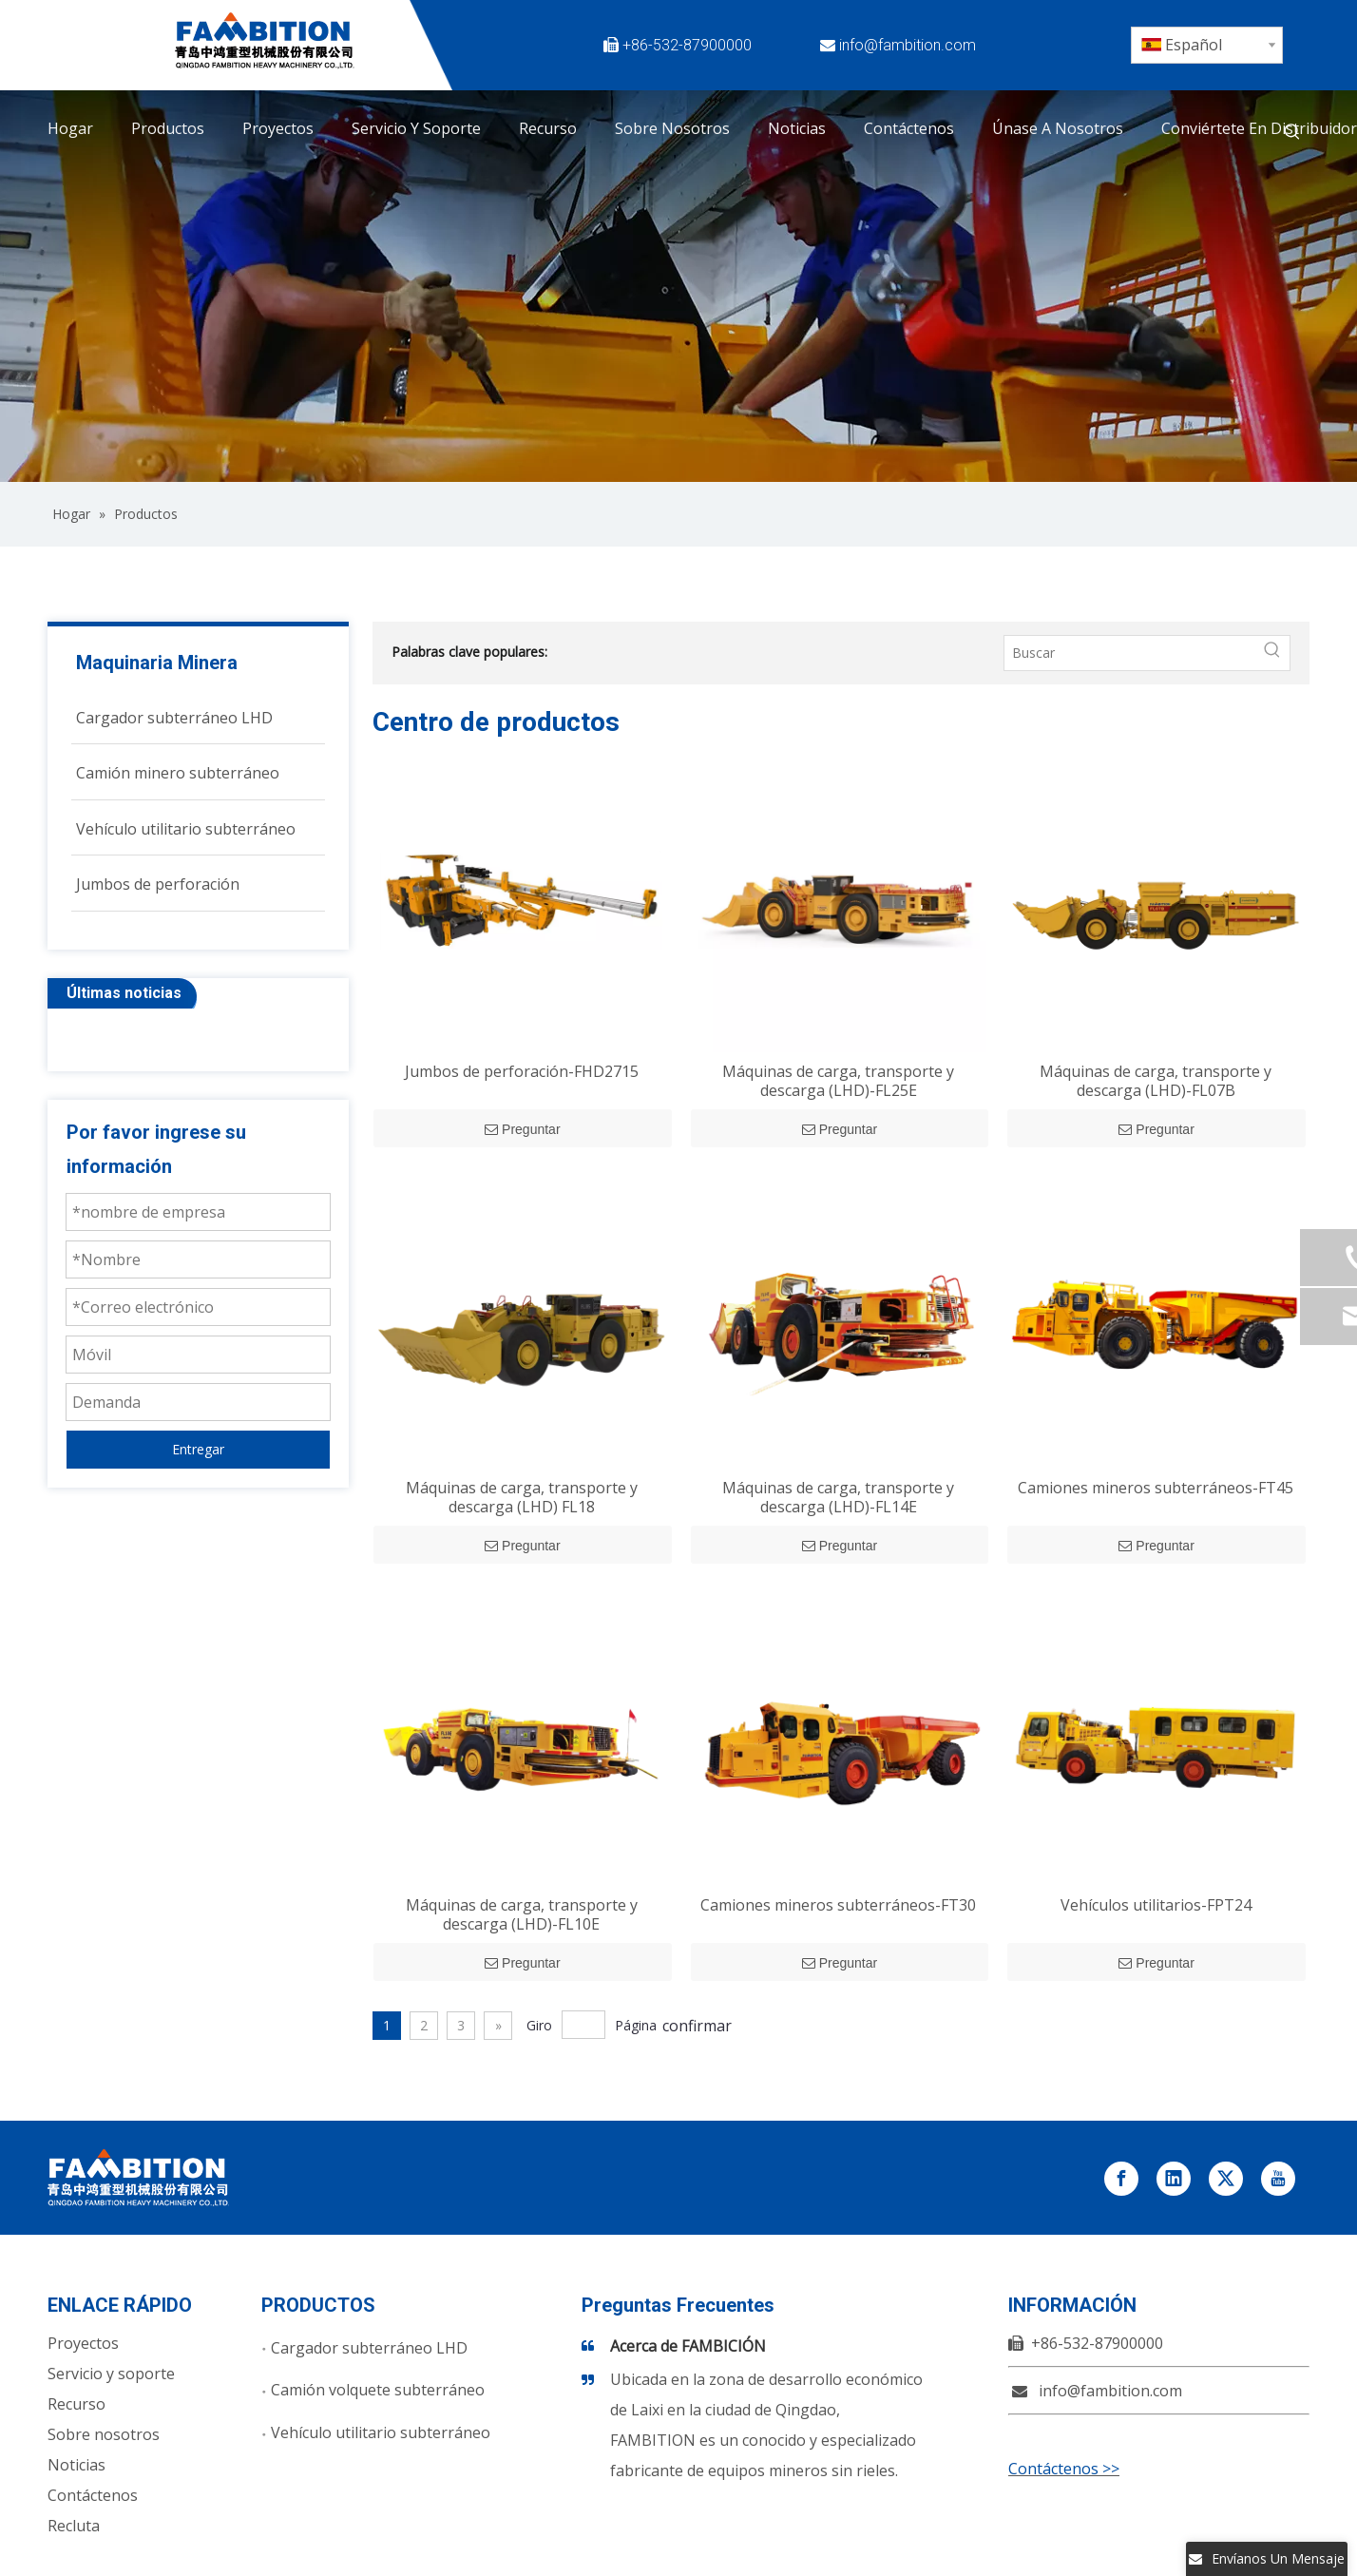  I want to click on [Linkedin], so click(1082, 44).